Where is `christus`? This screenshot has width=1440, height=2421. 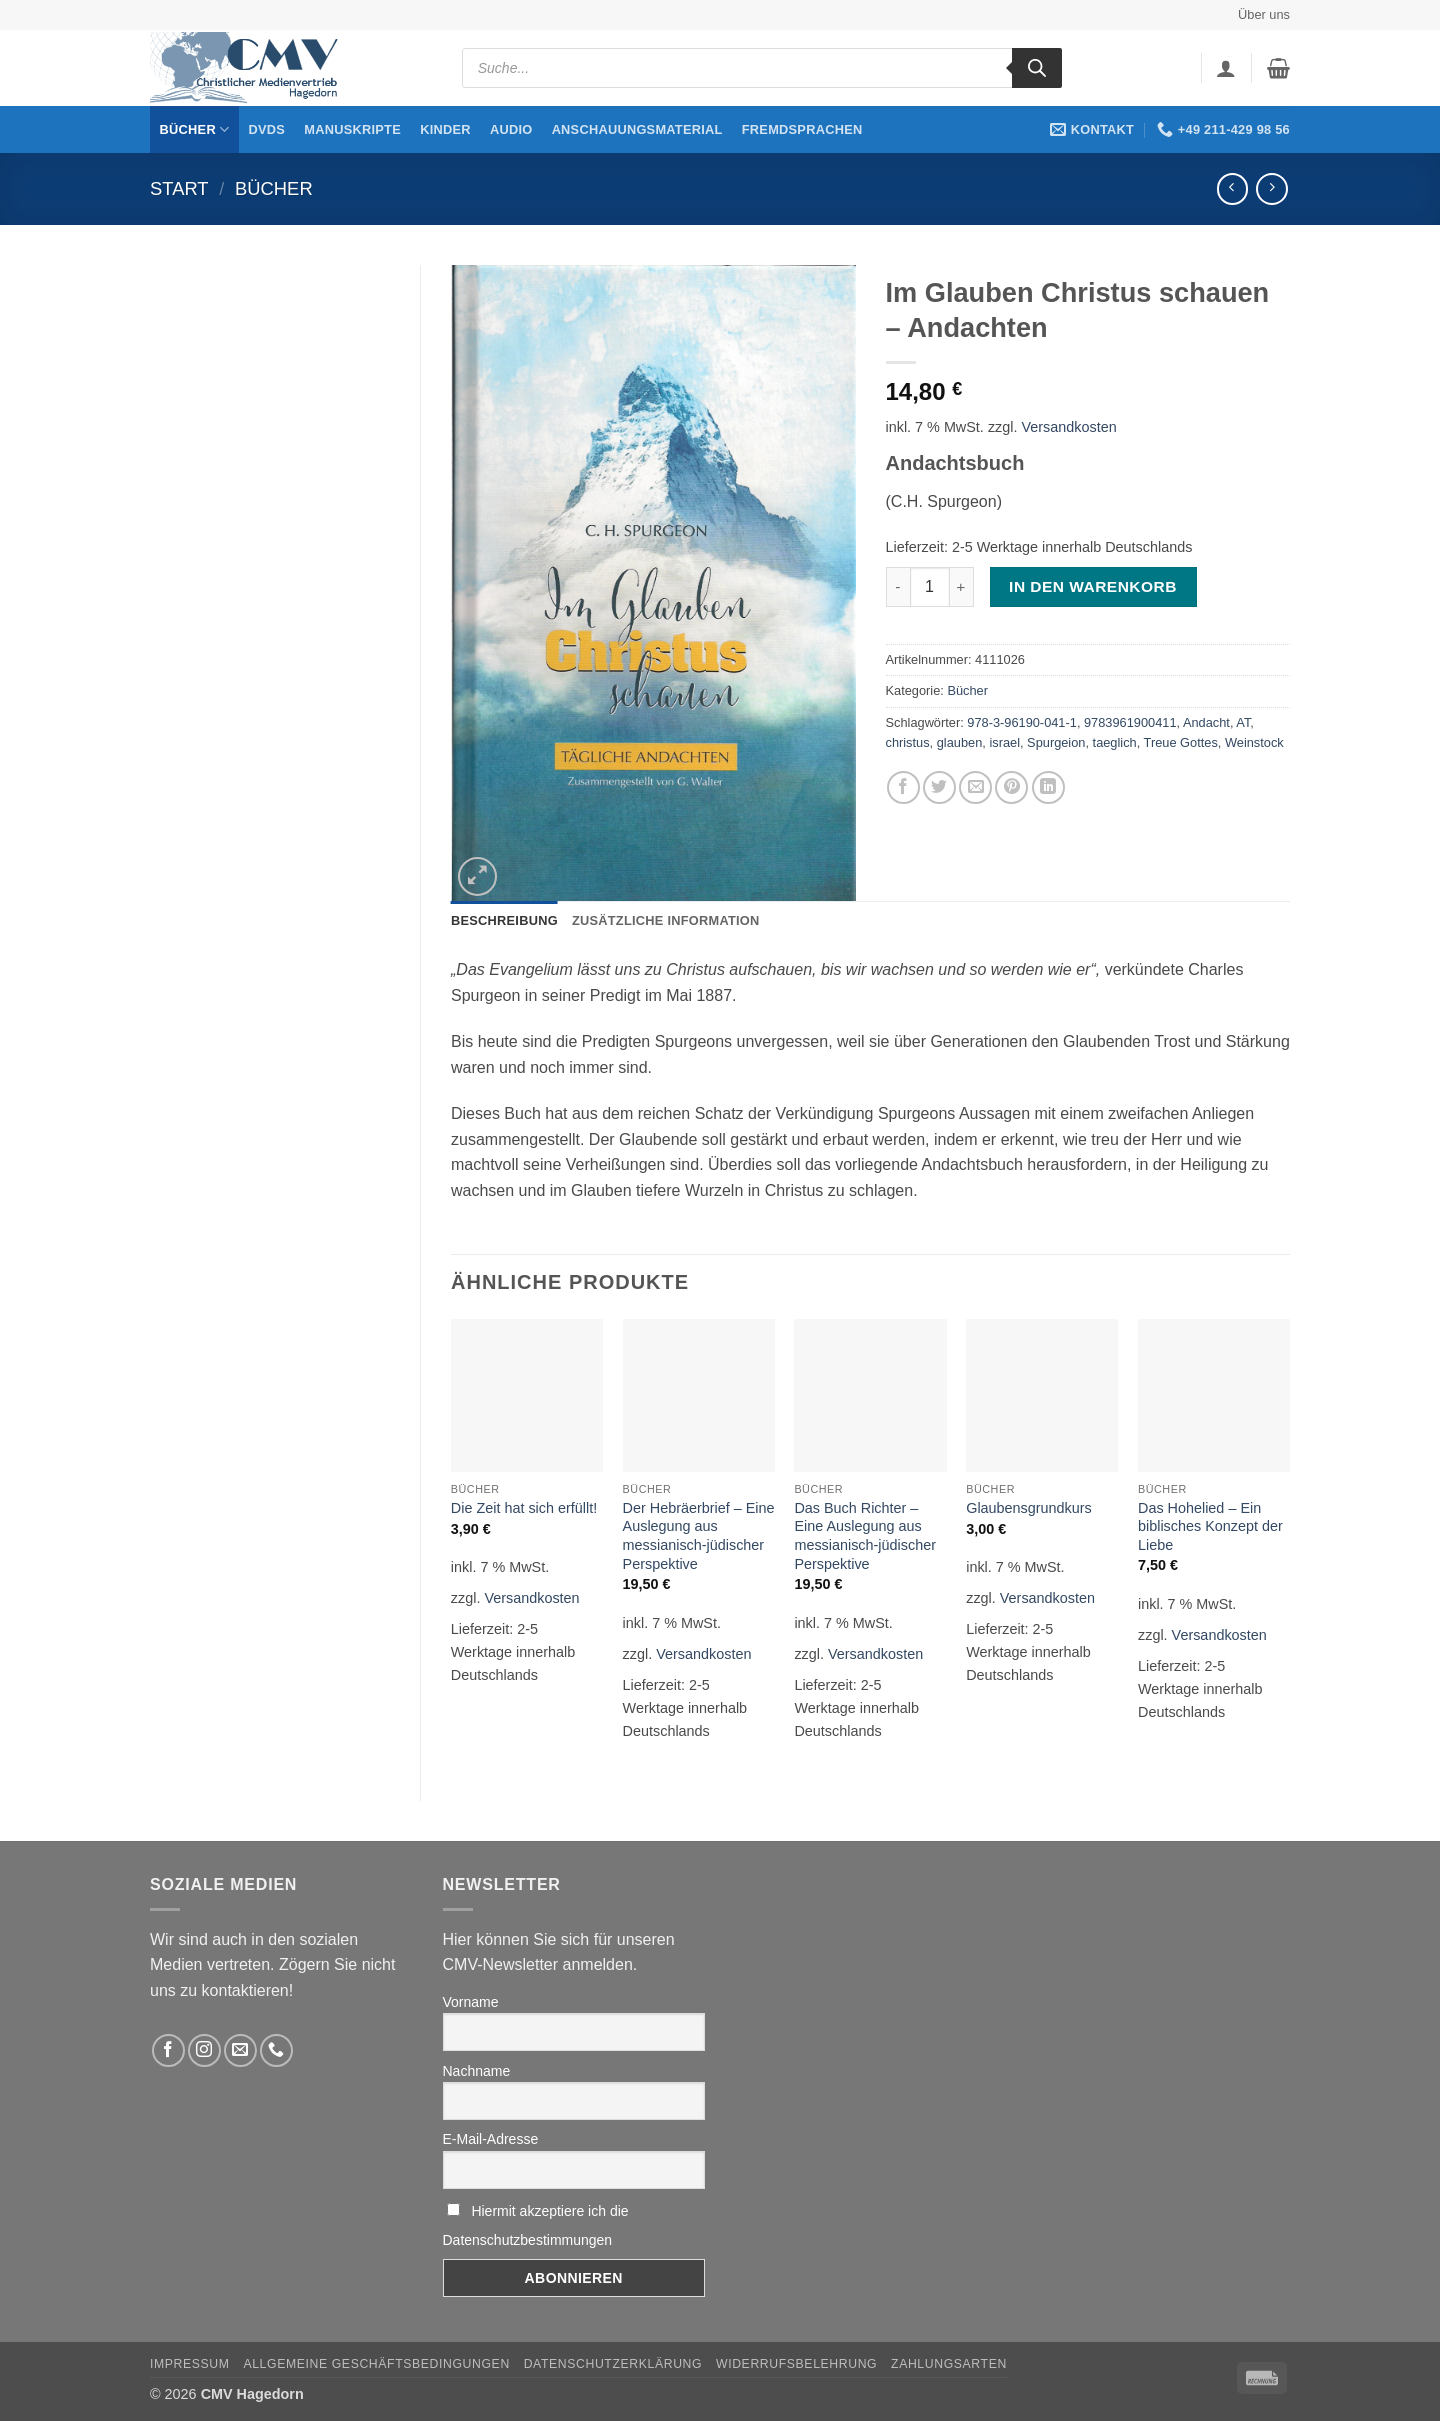 christus is located at coordinates (908, 742).